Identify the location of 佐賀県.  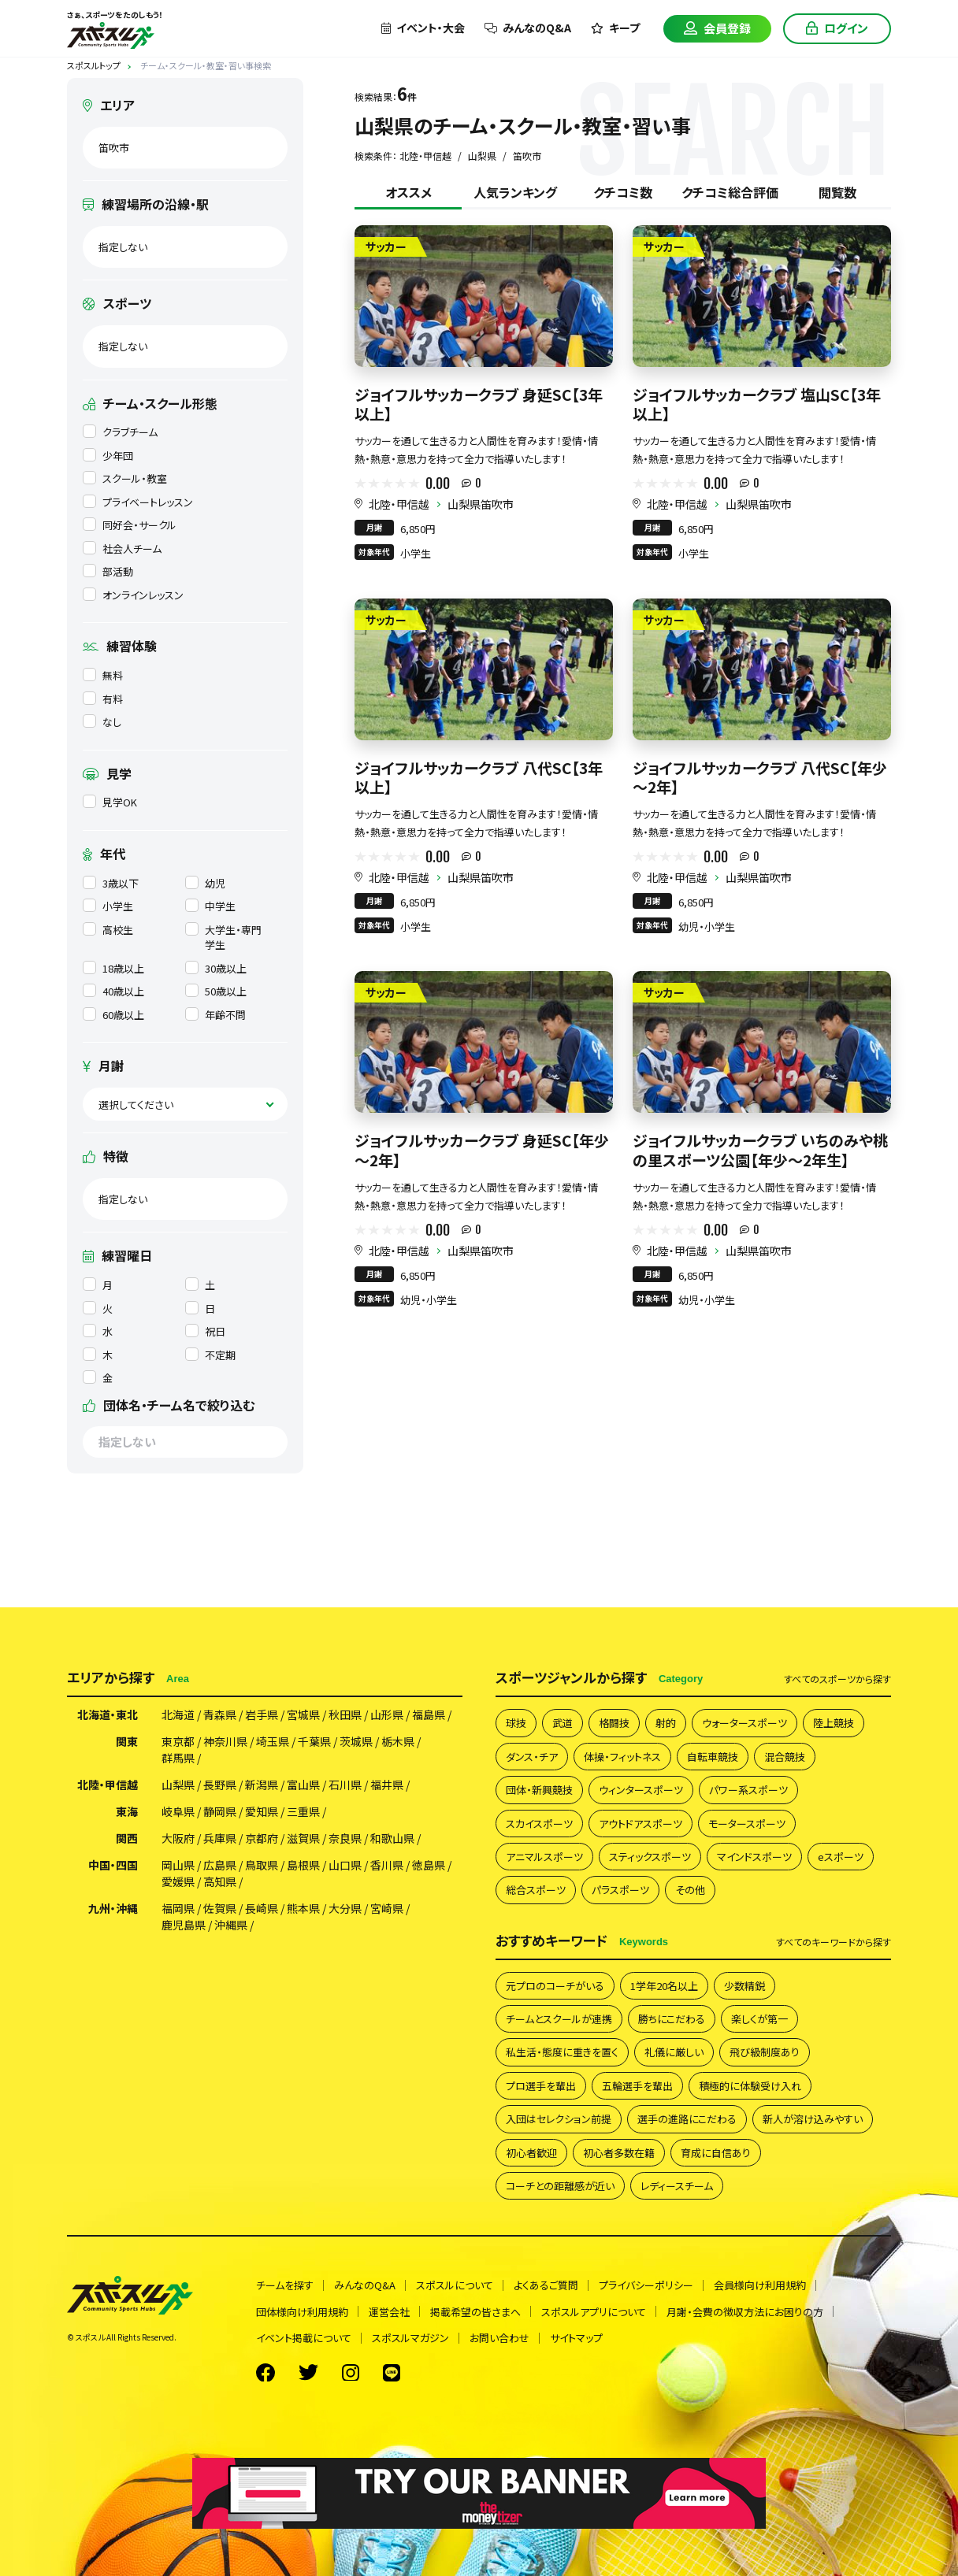
(219, 1908).